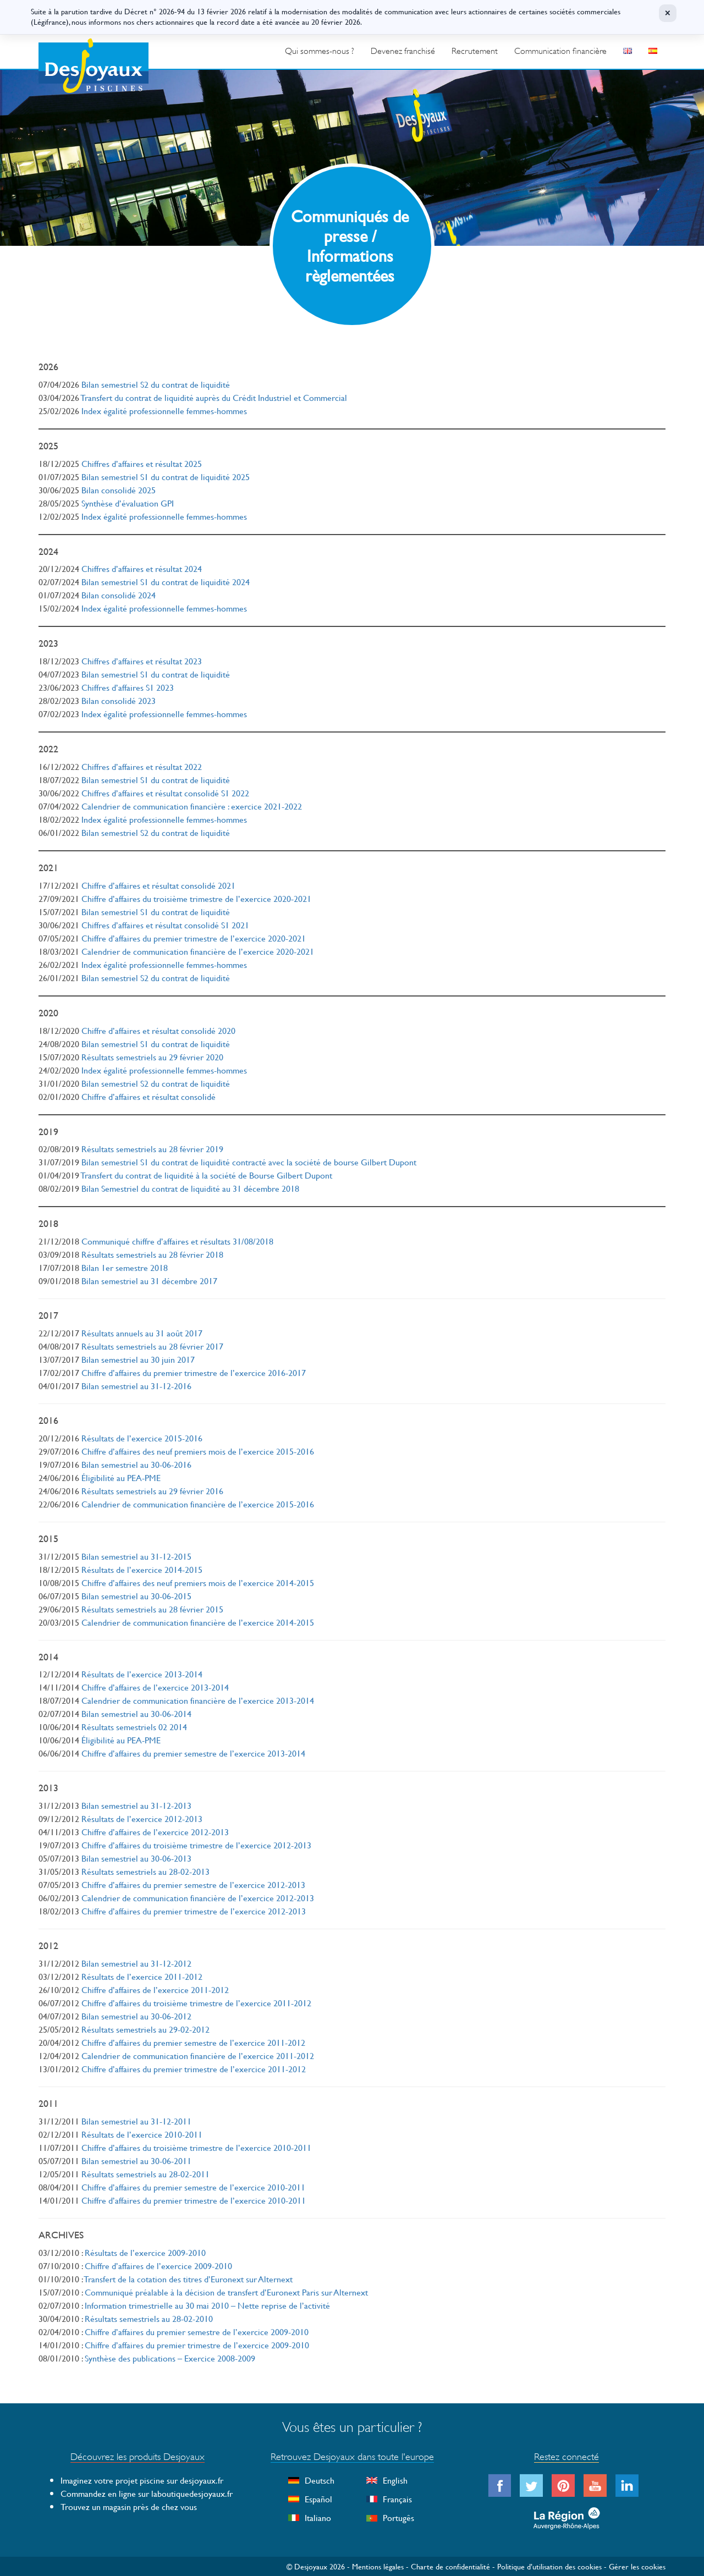 The image size is (704, 2576). I want to click on Chiffre d’affaires du troisième trimestre de l’exercice 2020-2021, so click(196, 898).